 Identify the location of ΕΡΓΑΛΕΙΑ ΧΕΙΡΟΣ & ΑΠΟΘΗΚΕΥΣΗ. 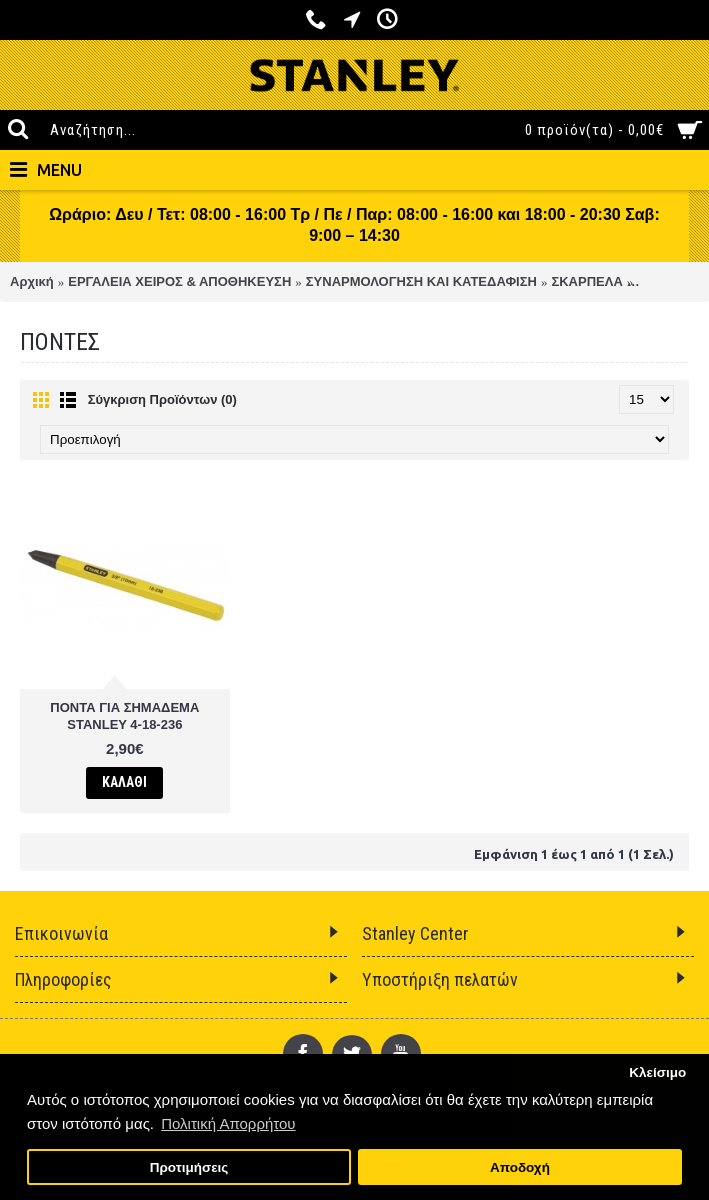
(179, 281).